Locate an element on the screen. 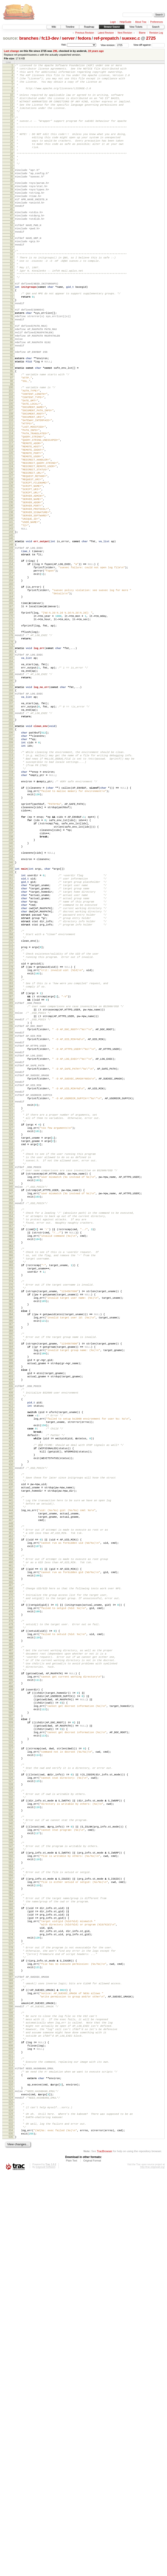  248 is located at coordinates (11, 1018).